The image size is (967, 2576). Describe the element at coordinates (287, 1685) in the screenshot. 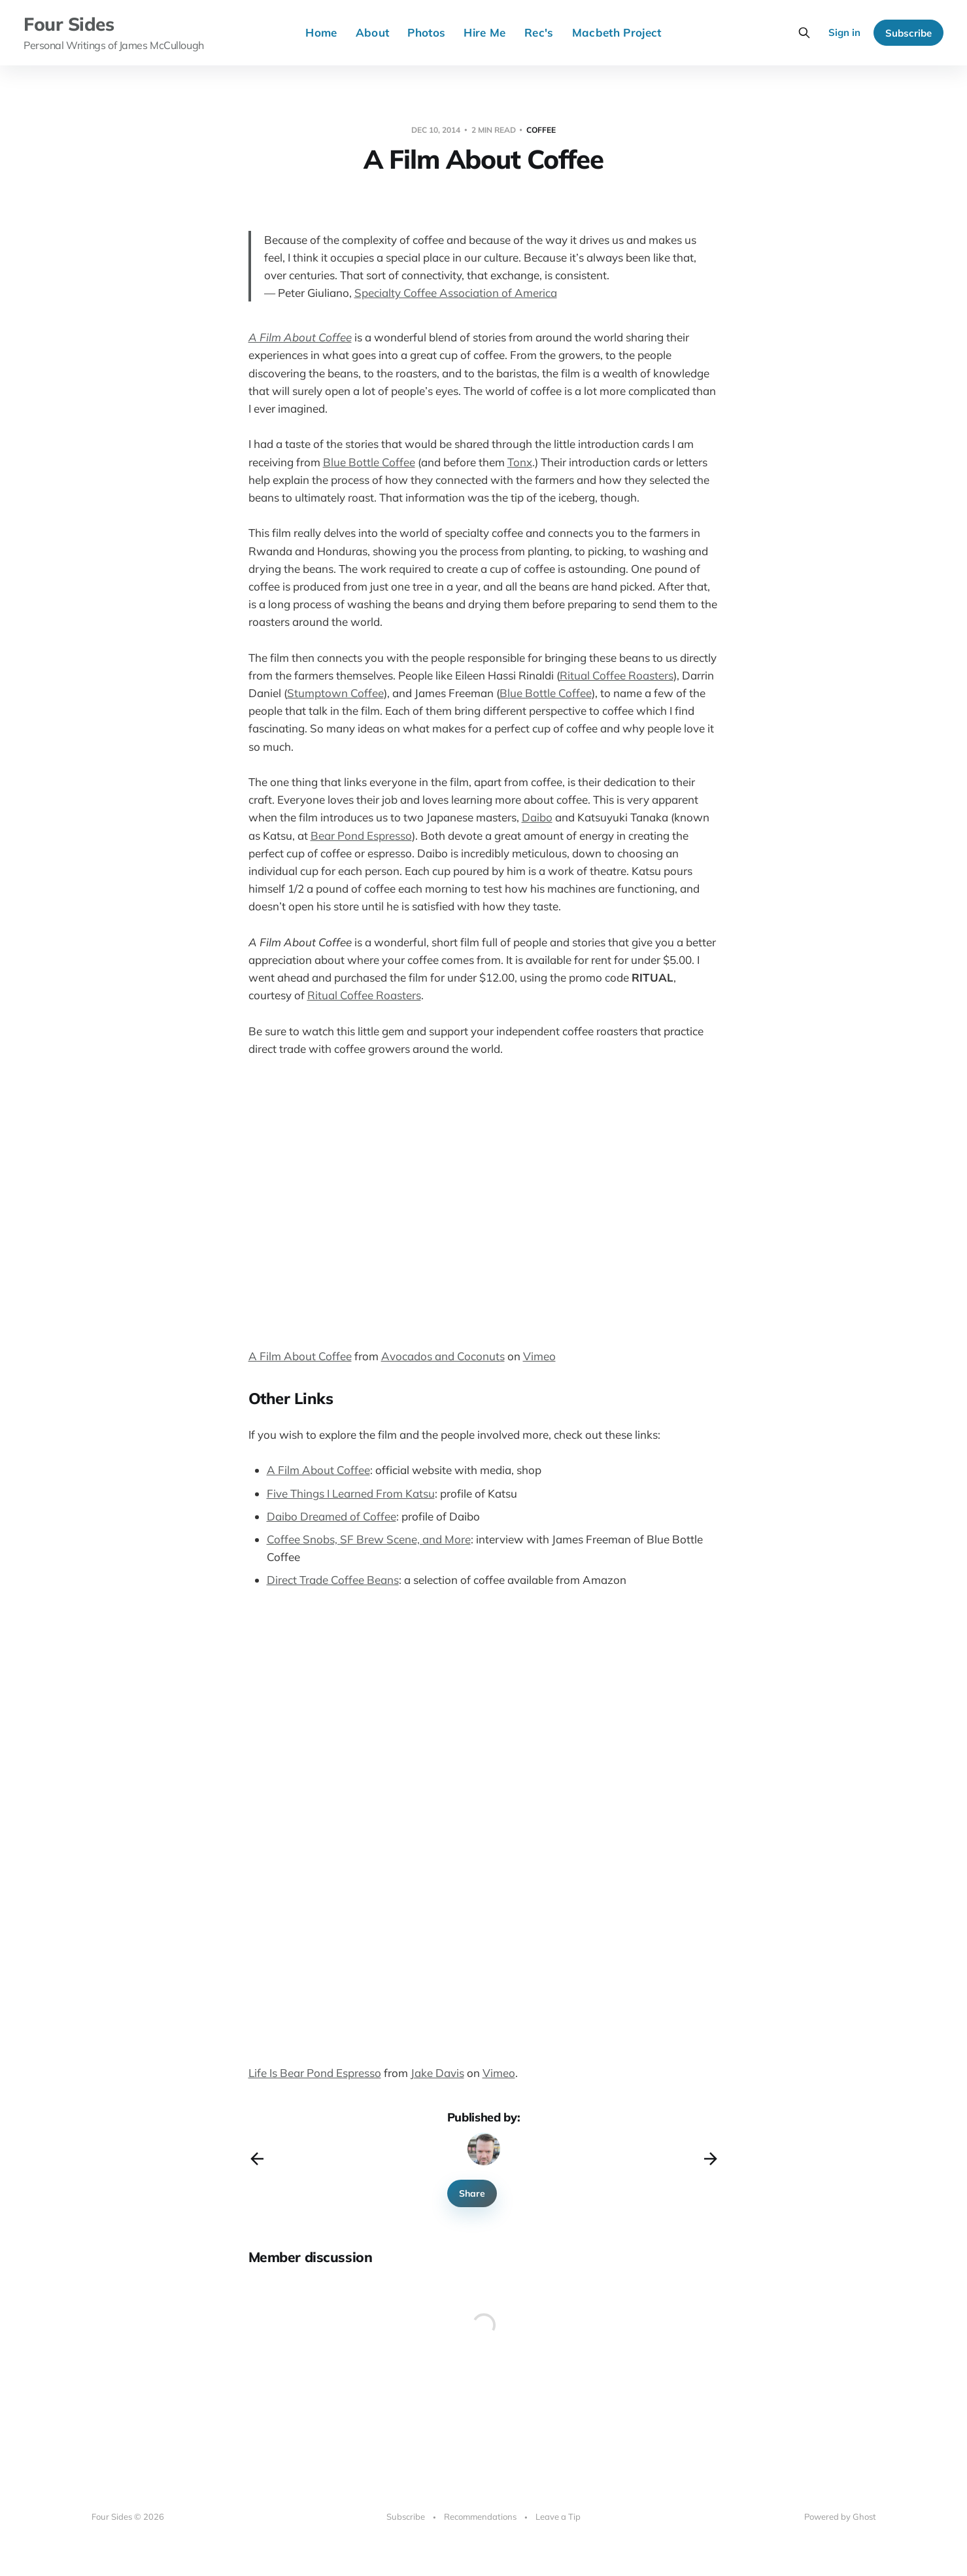

I see `&nbsp;</p> <p>` at that location.